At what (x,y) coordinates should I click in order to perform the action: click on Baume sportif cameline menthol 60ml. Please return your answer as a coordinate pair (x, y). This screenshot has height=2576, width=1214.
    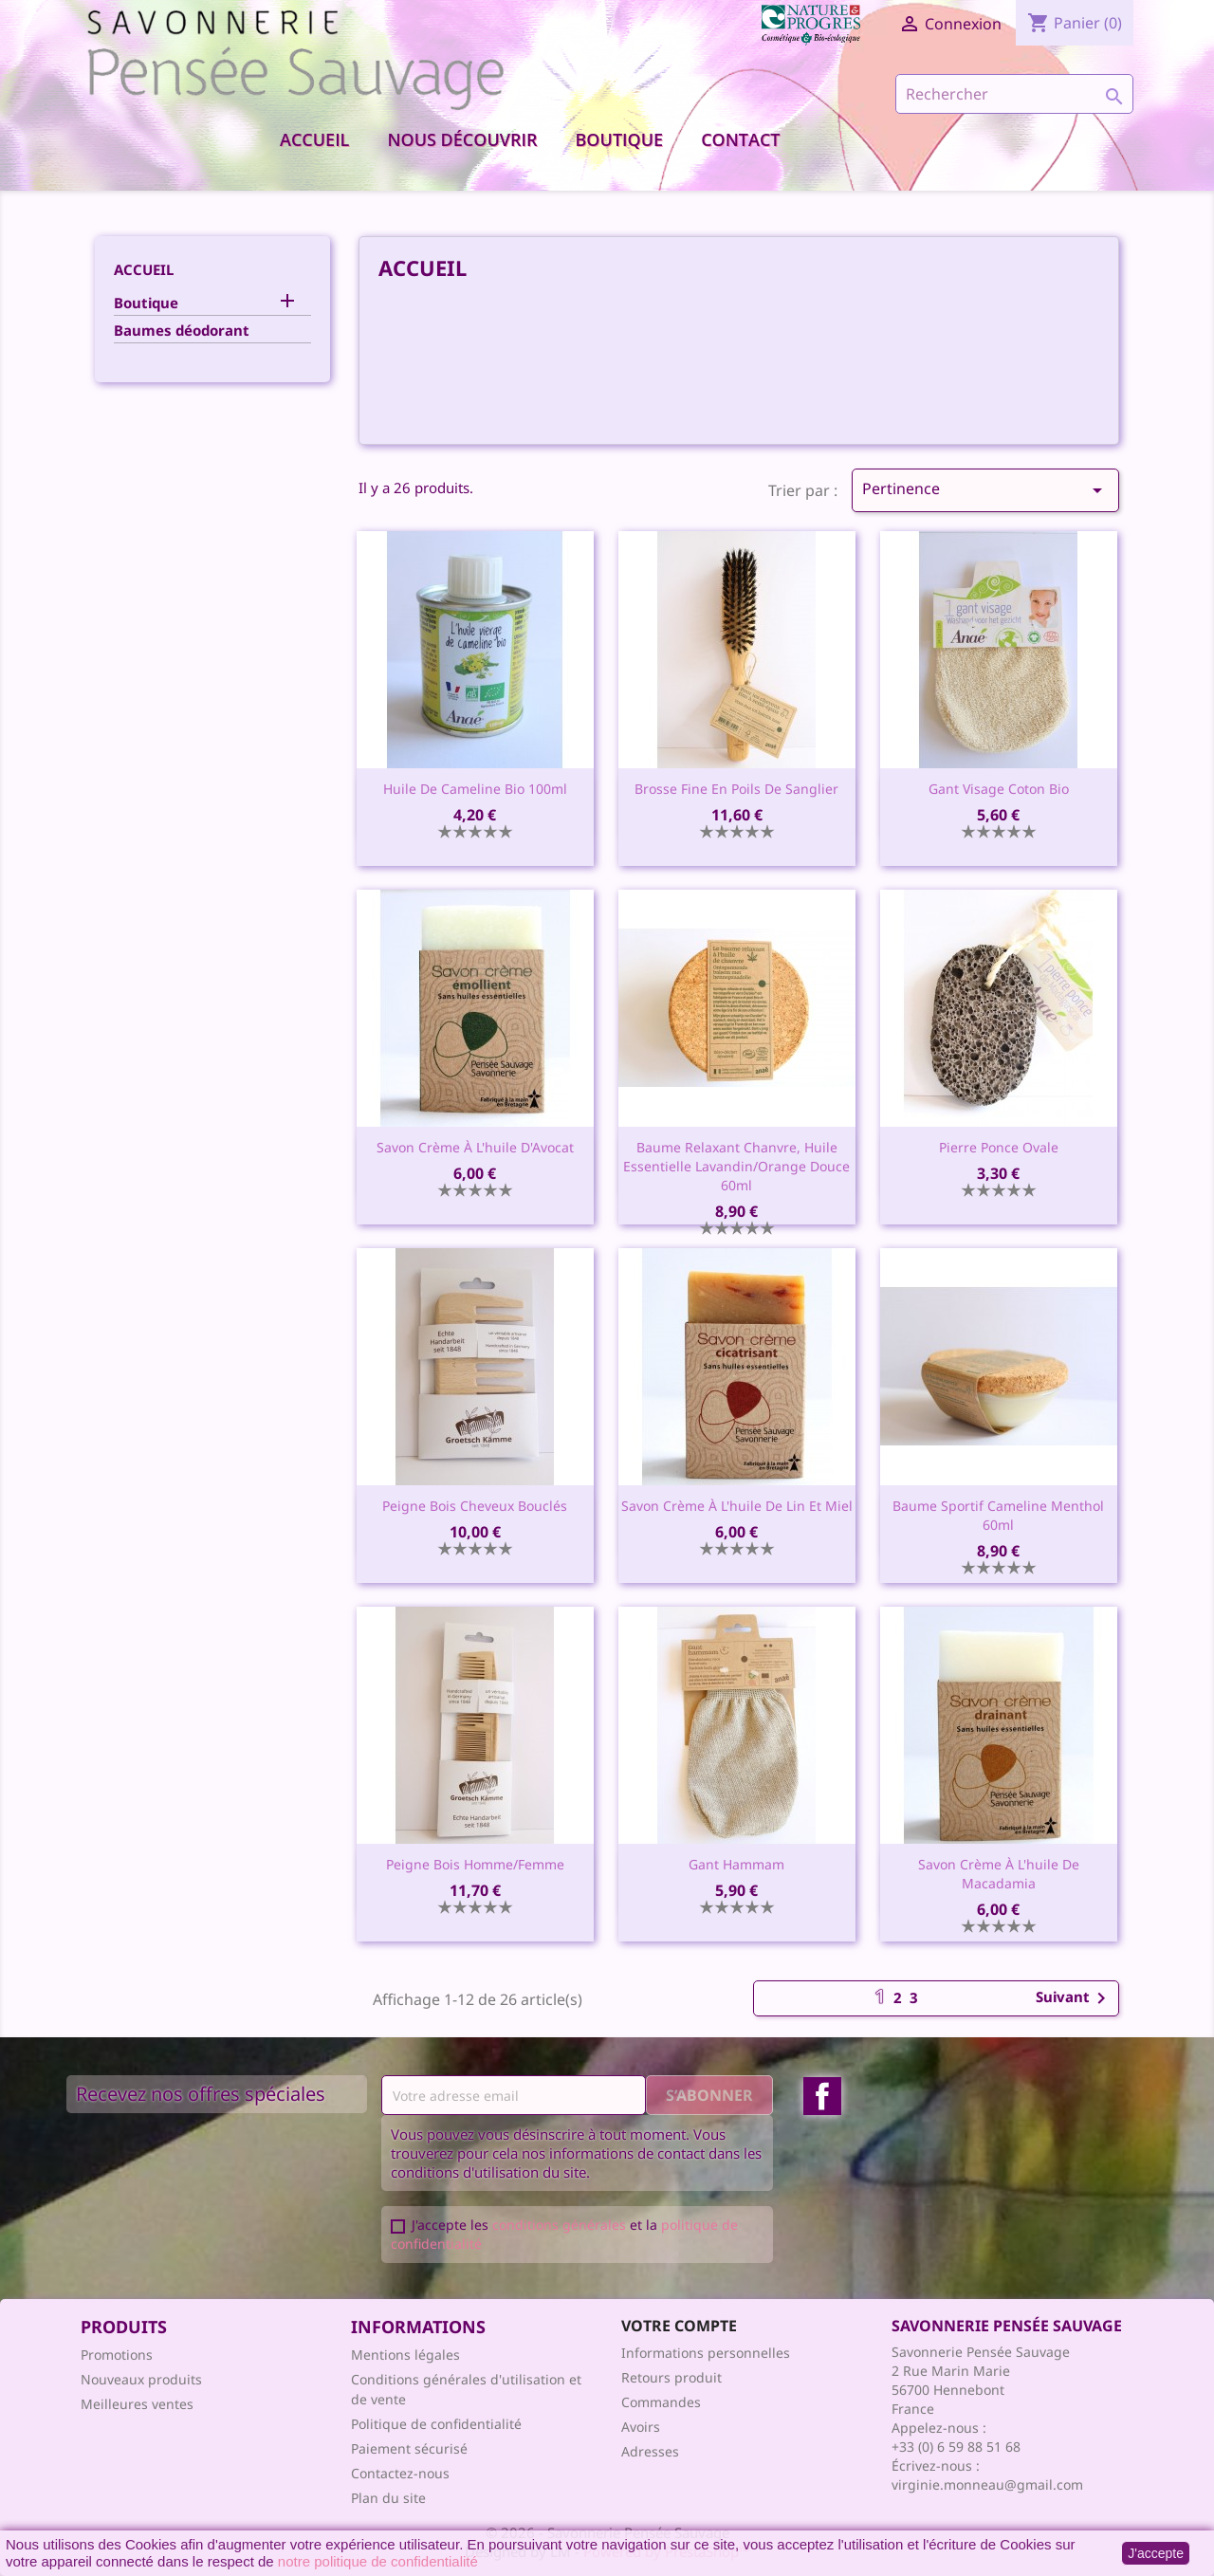
    Looking at the image, I should click on (998, 1515).